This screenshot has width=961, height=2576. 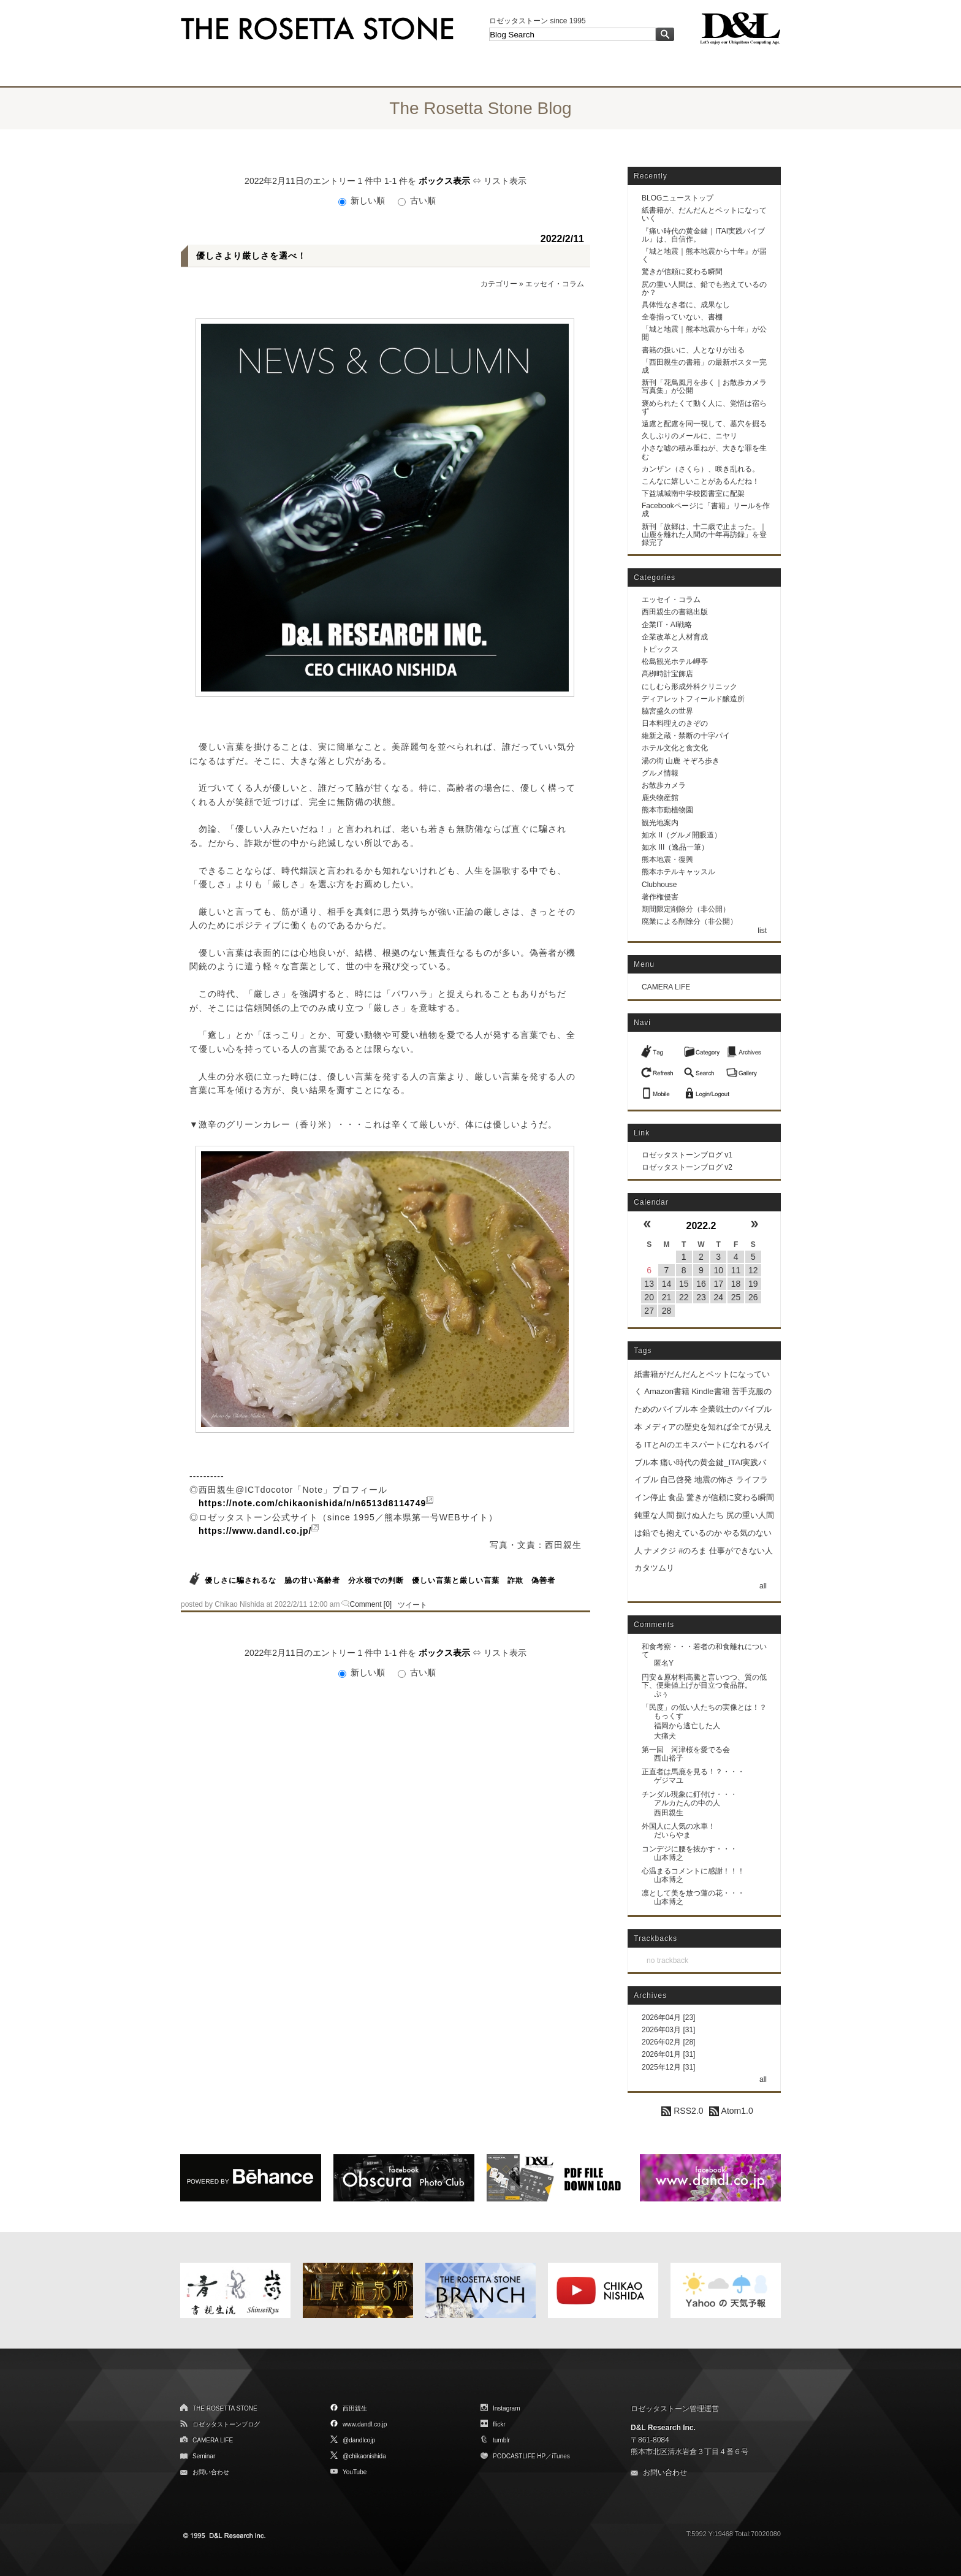 I want to click on @dandlcojp, so click(x=359, y=2440).